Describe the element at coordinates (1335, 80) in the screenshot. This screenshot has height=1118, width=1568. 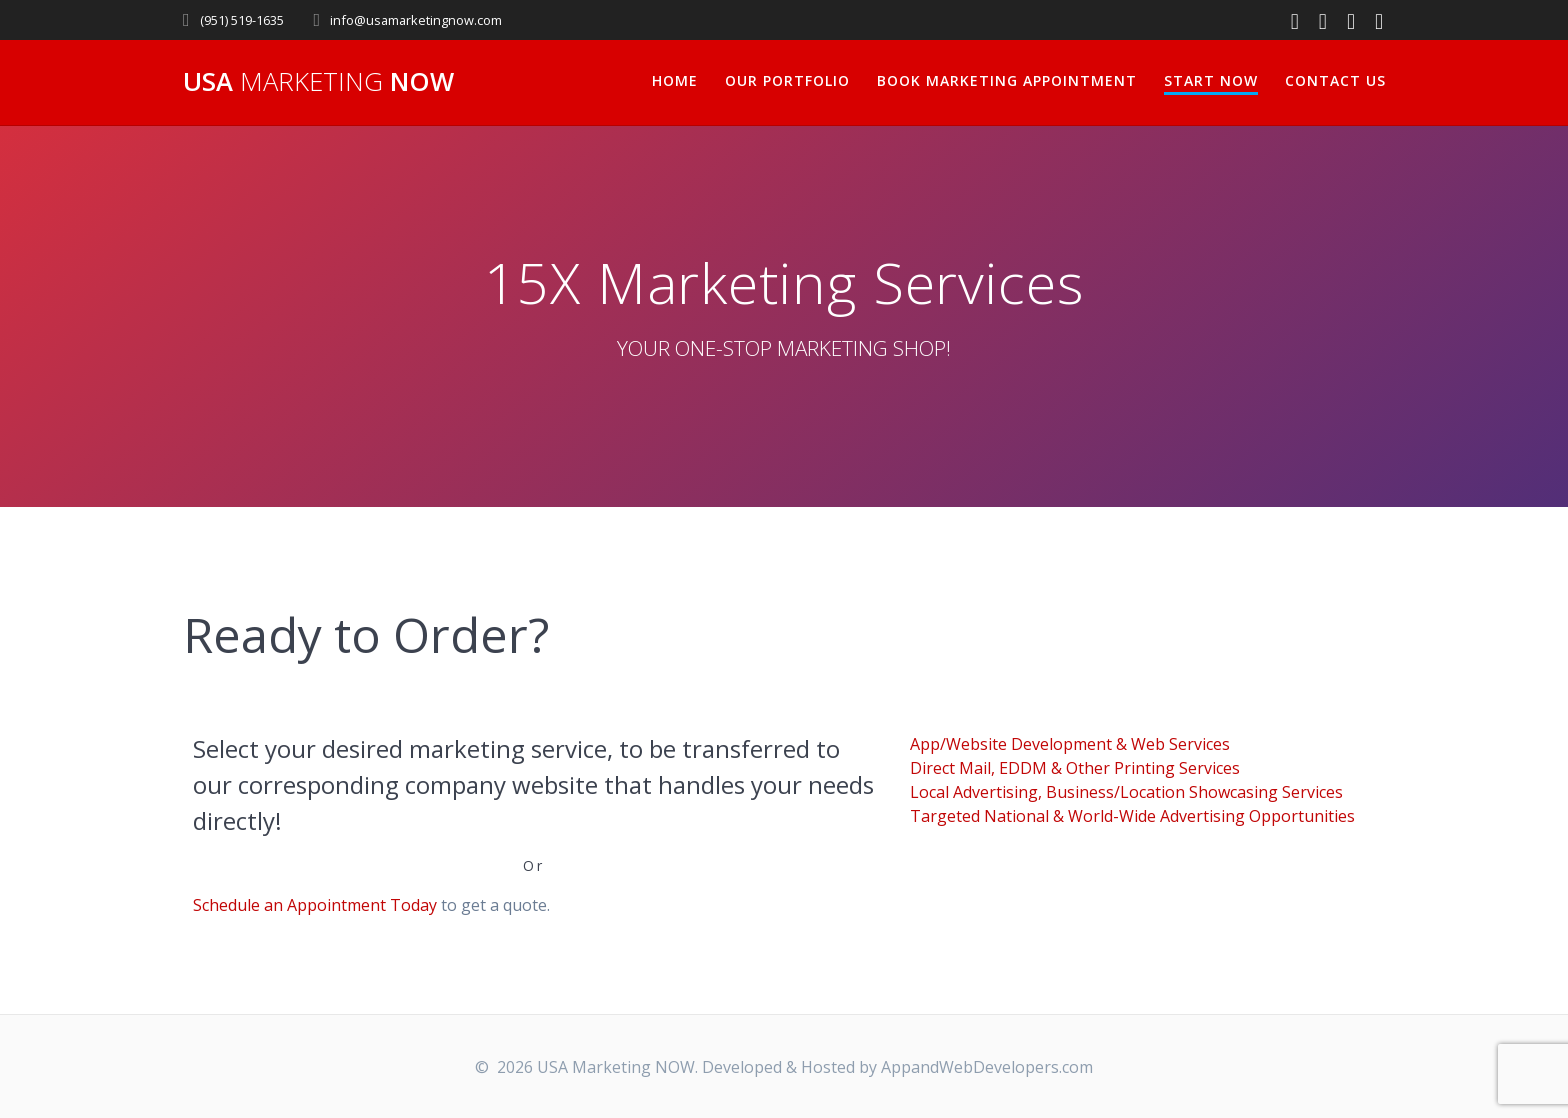
I see `Contact Us` at that location.